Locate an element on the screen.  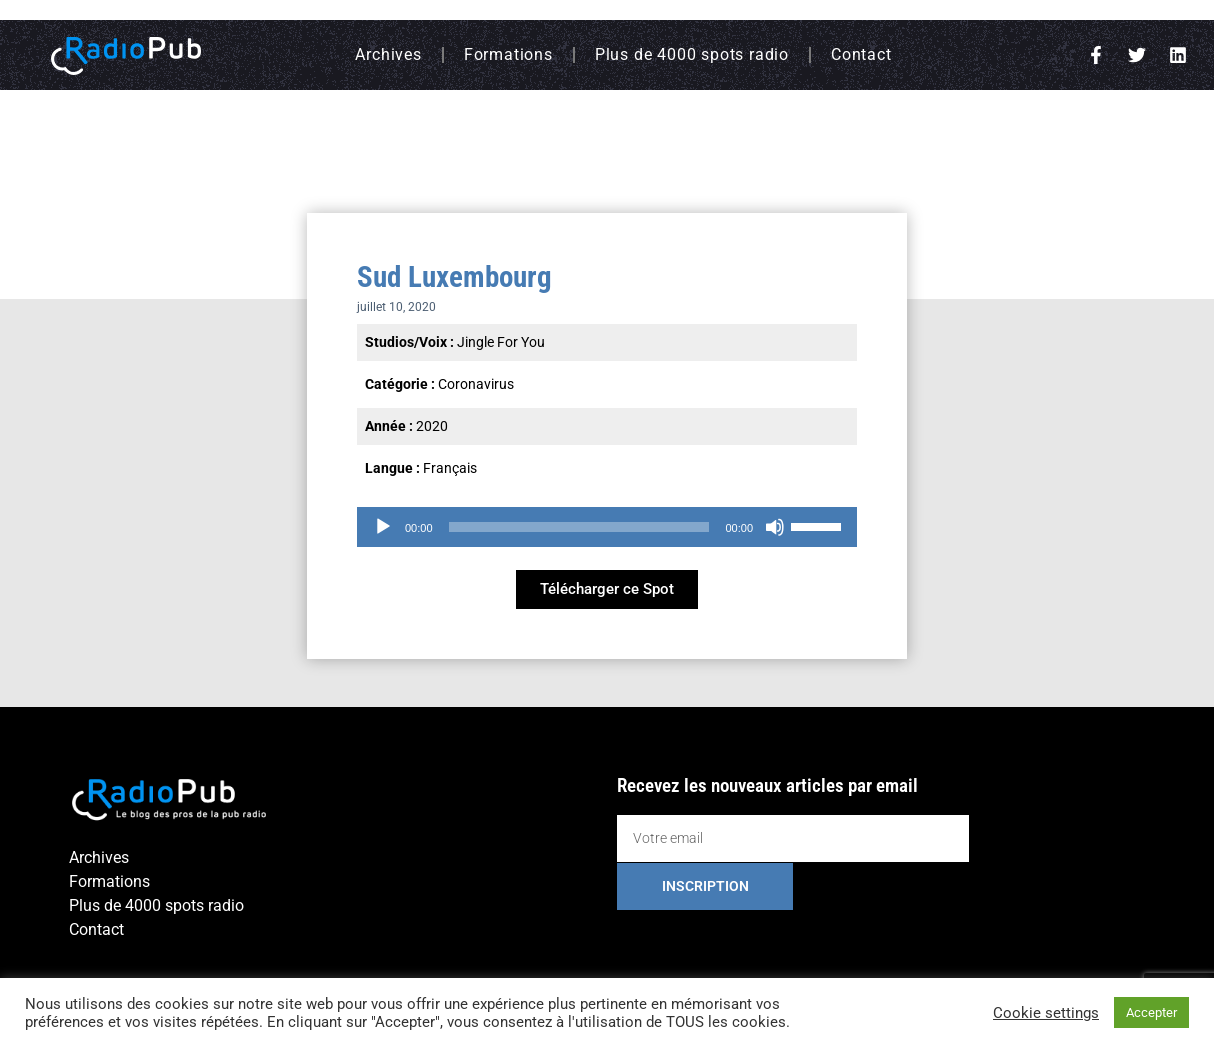
[Muet] is located at coordinates (775, 527).